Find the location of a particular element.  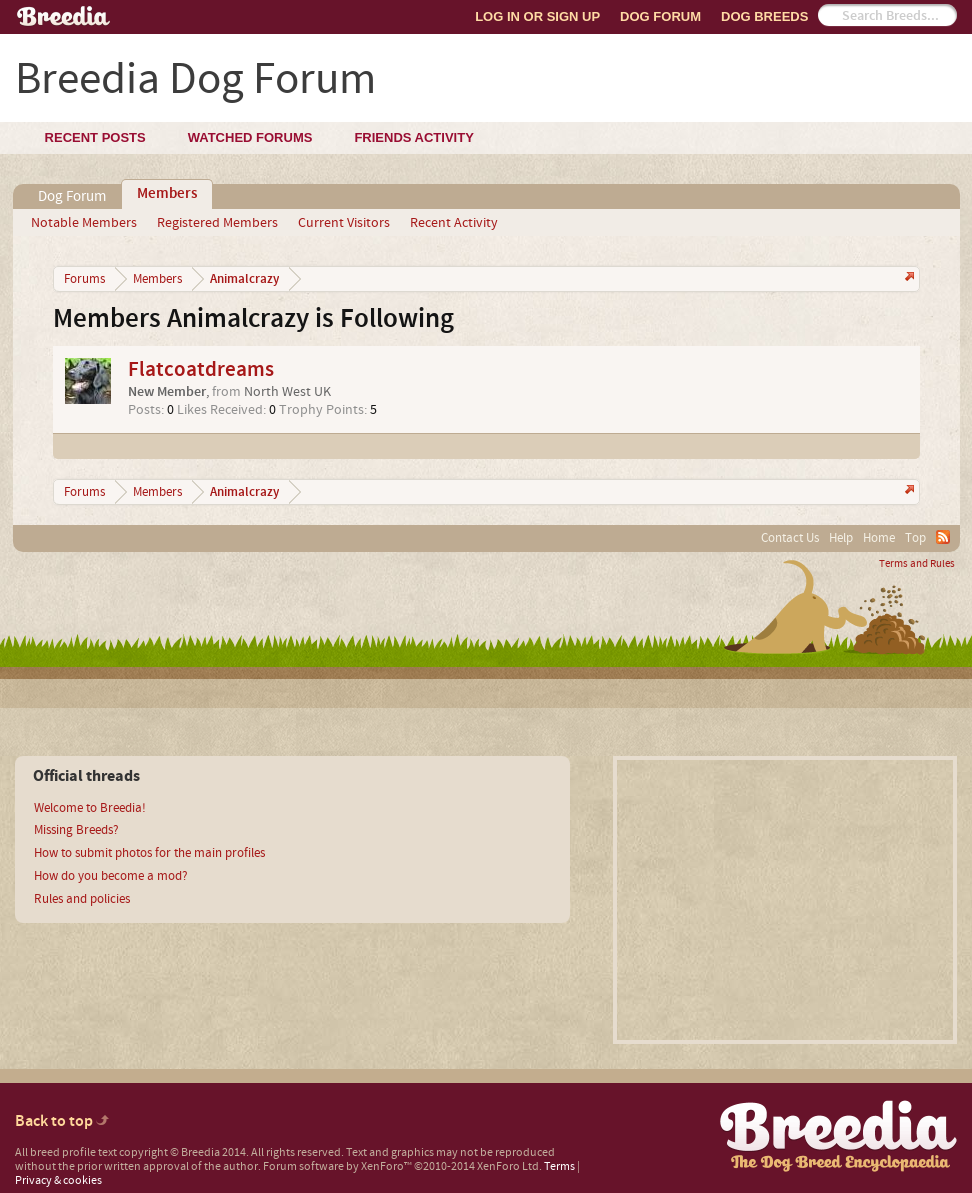

How to submit photos for the main profiles is located at coordinates (149, 853).